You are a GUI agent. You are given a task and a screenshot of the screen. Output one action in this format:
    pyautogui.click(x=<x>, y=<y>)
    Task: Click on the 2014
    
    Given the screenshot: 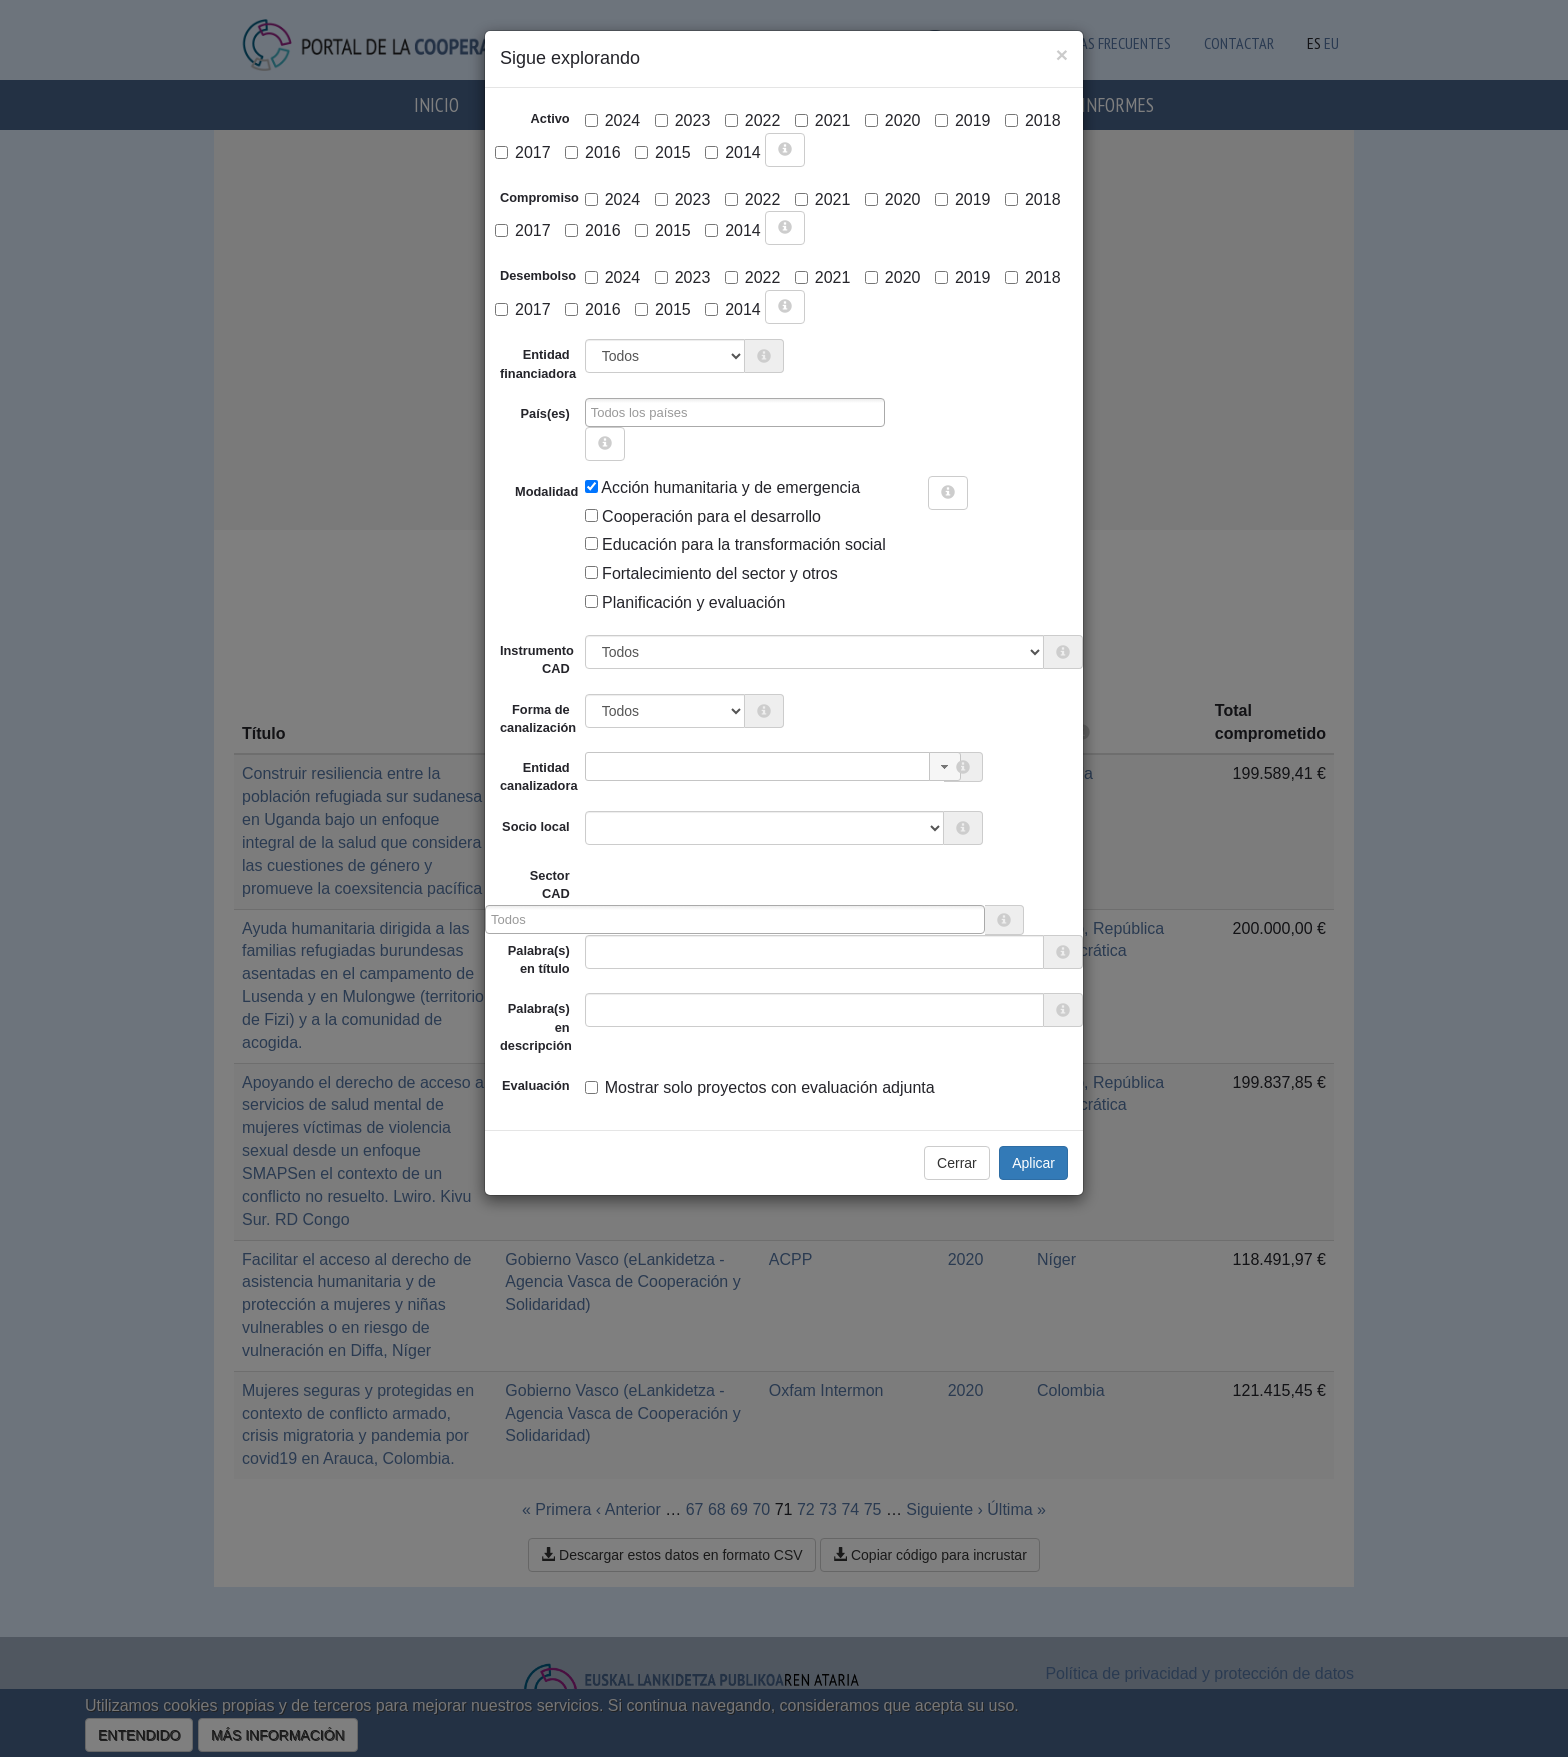 What is the action you would take?
    pyautogui.click(x=733, y=152)
    